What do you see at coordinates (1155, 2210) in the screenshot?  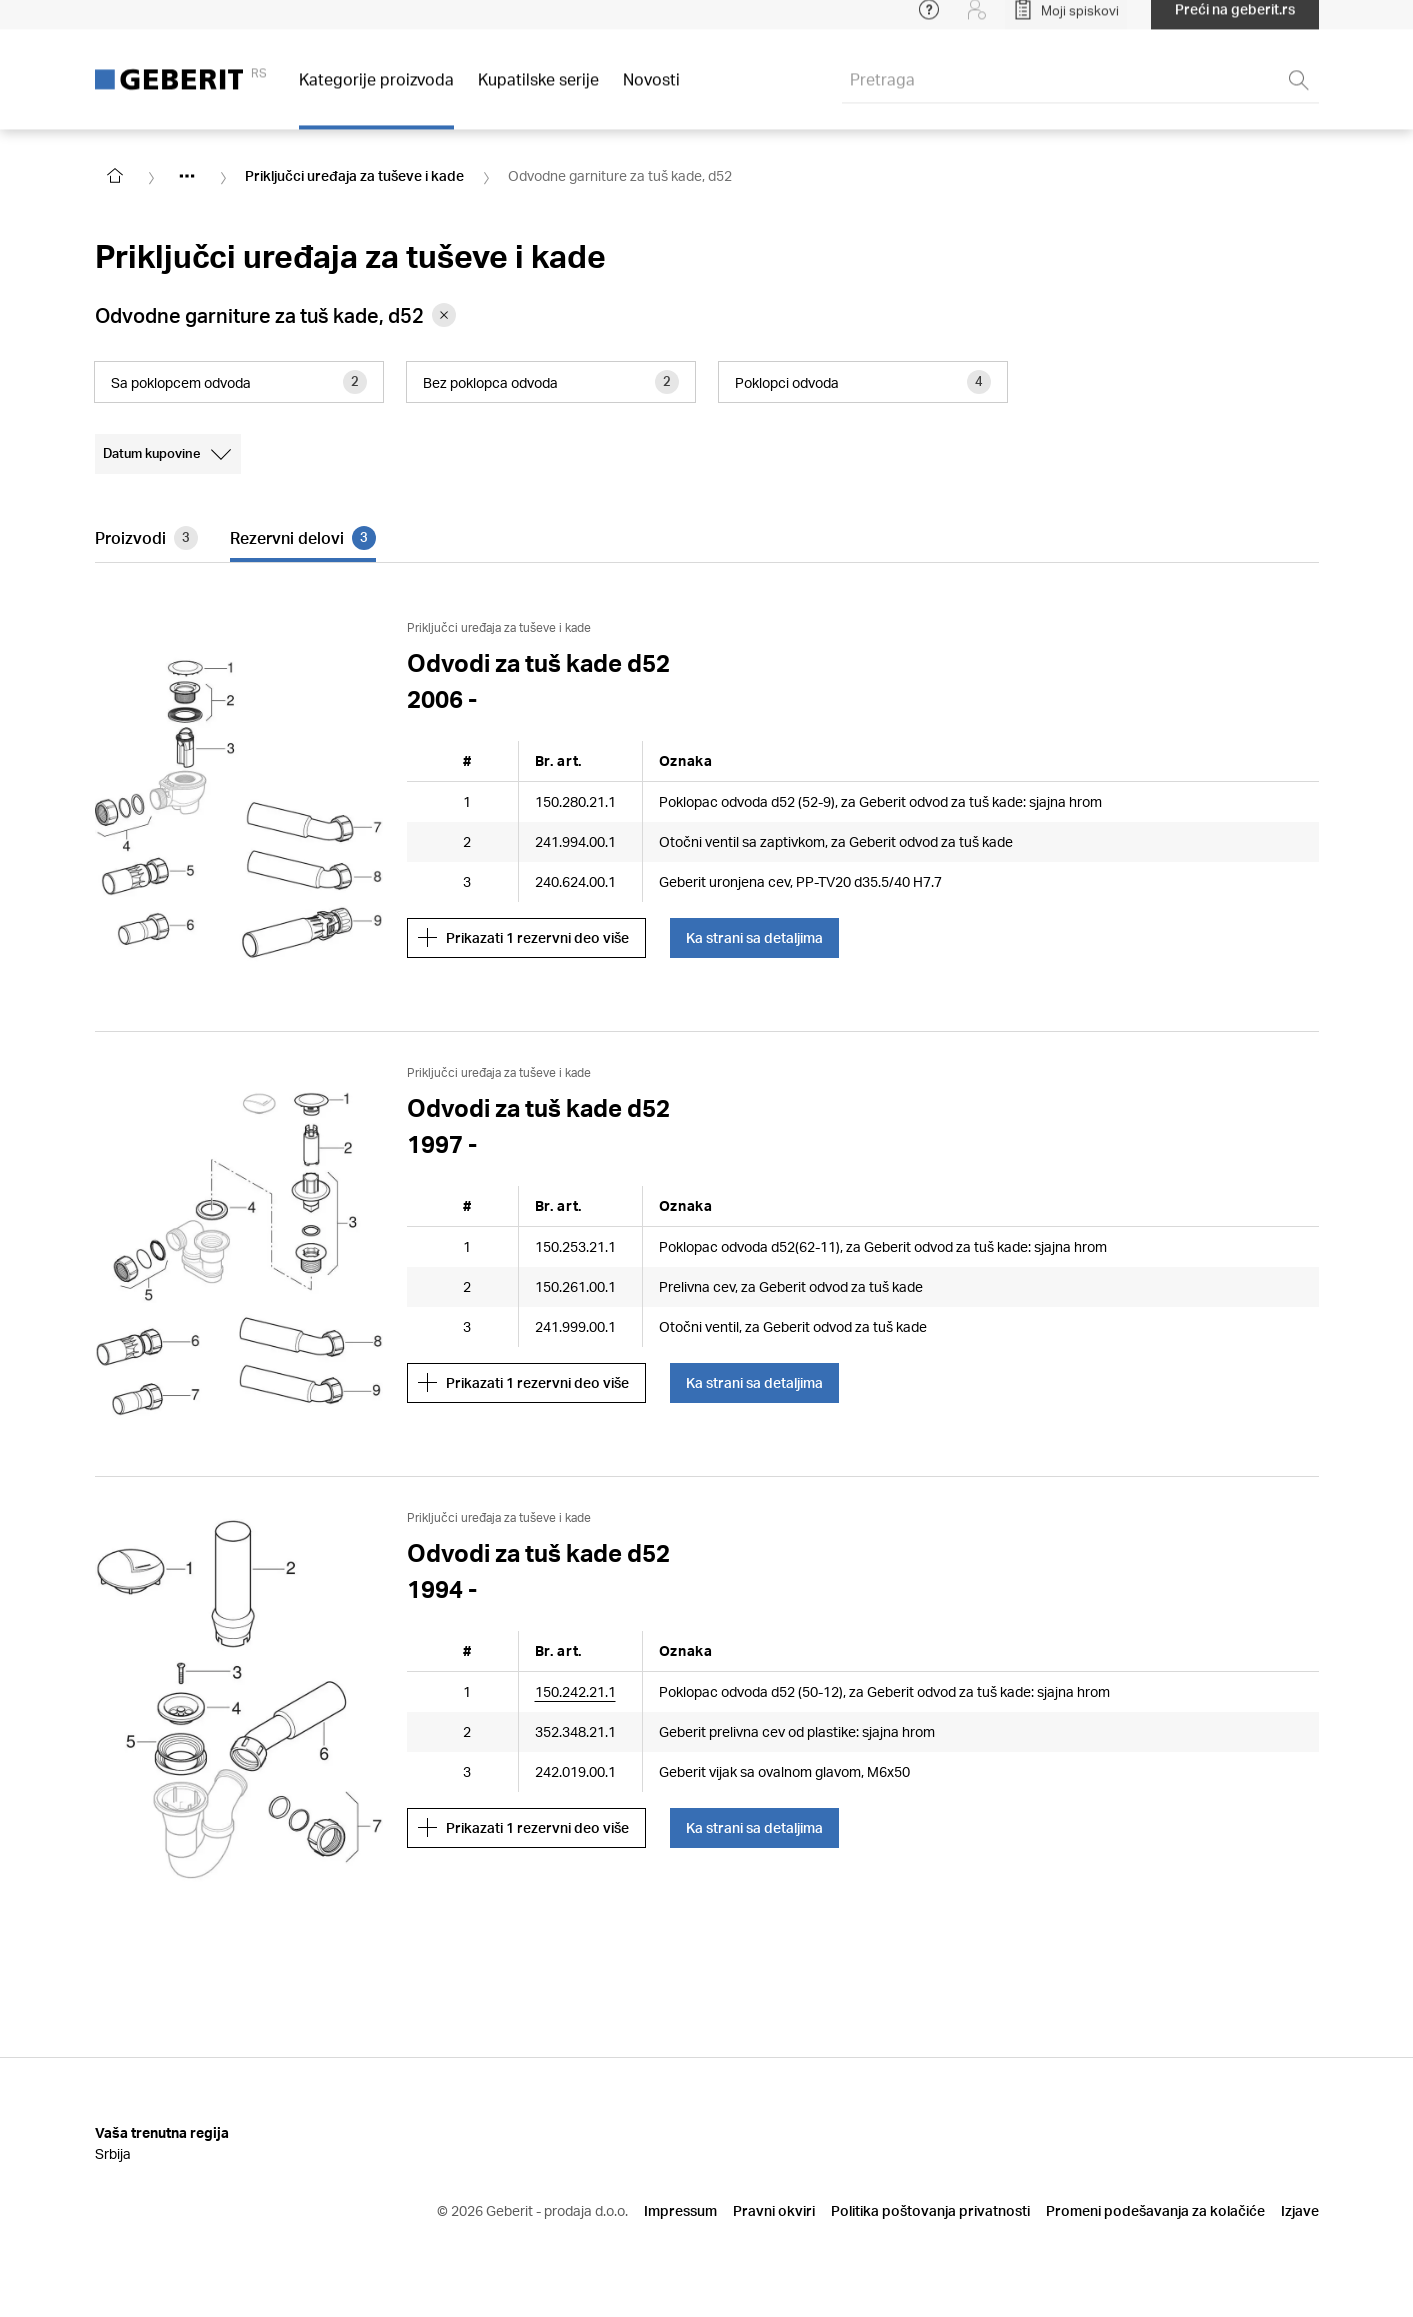 I see `Promeni podešavanja za kolačiće` at bounding box center [1155, 2210].